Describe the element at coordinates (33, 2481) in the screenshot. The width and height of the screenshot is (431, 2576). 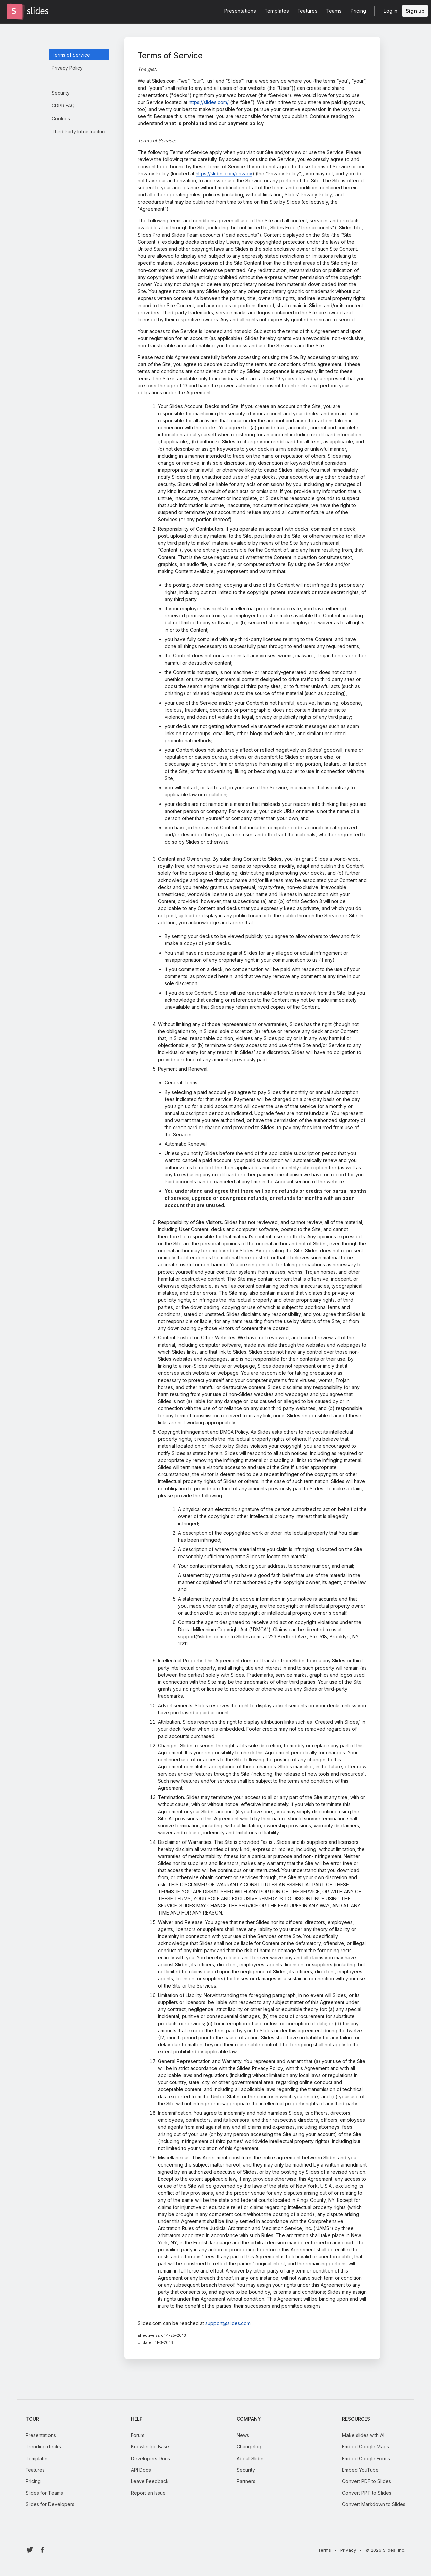
I see `Pricing` at that location.